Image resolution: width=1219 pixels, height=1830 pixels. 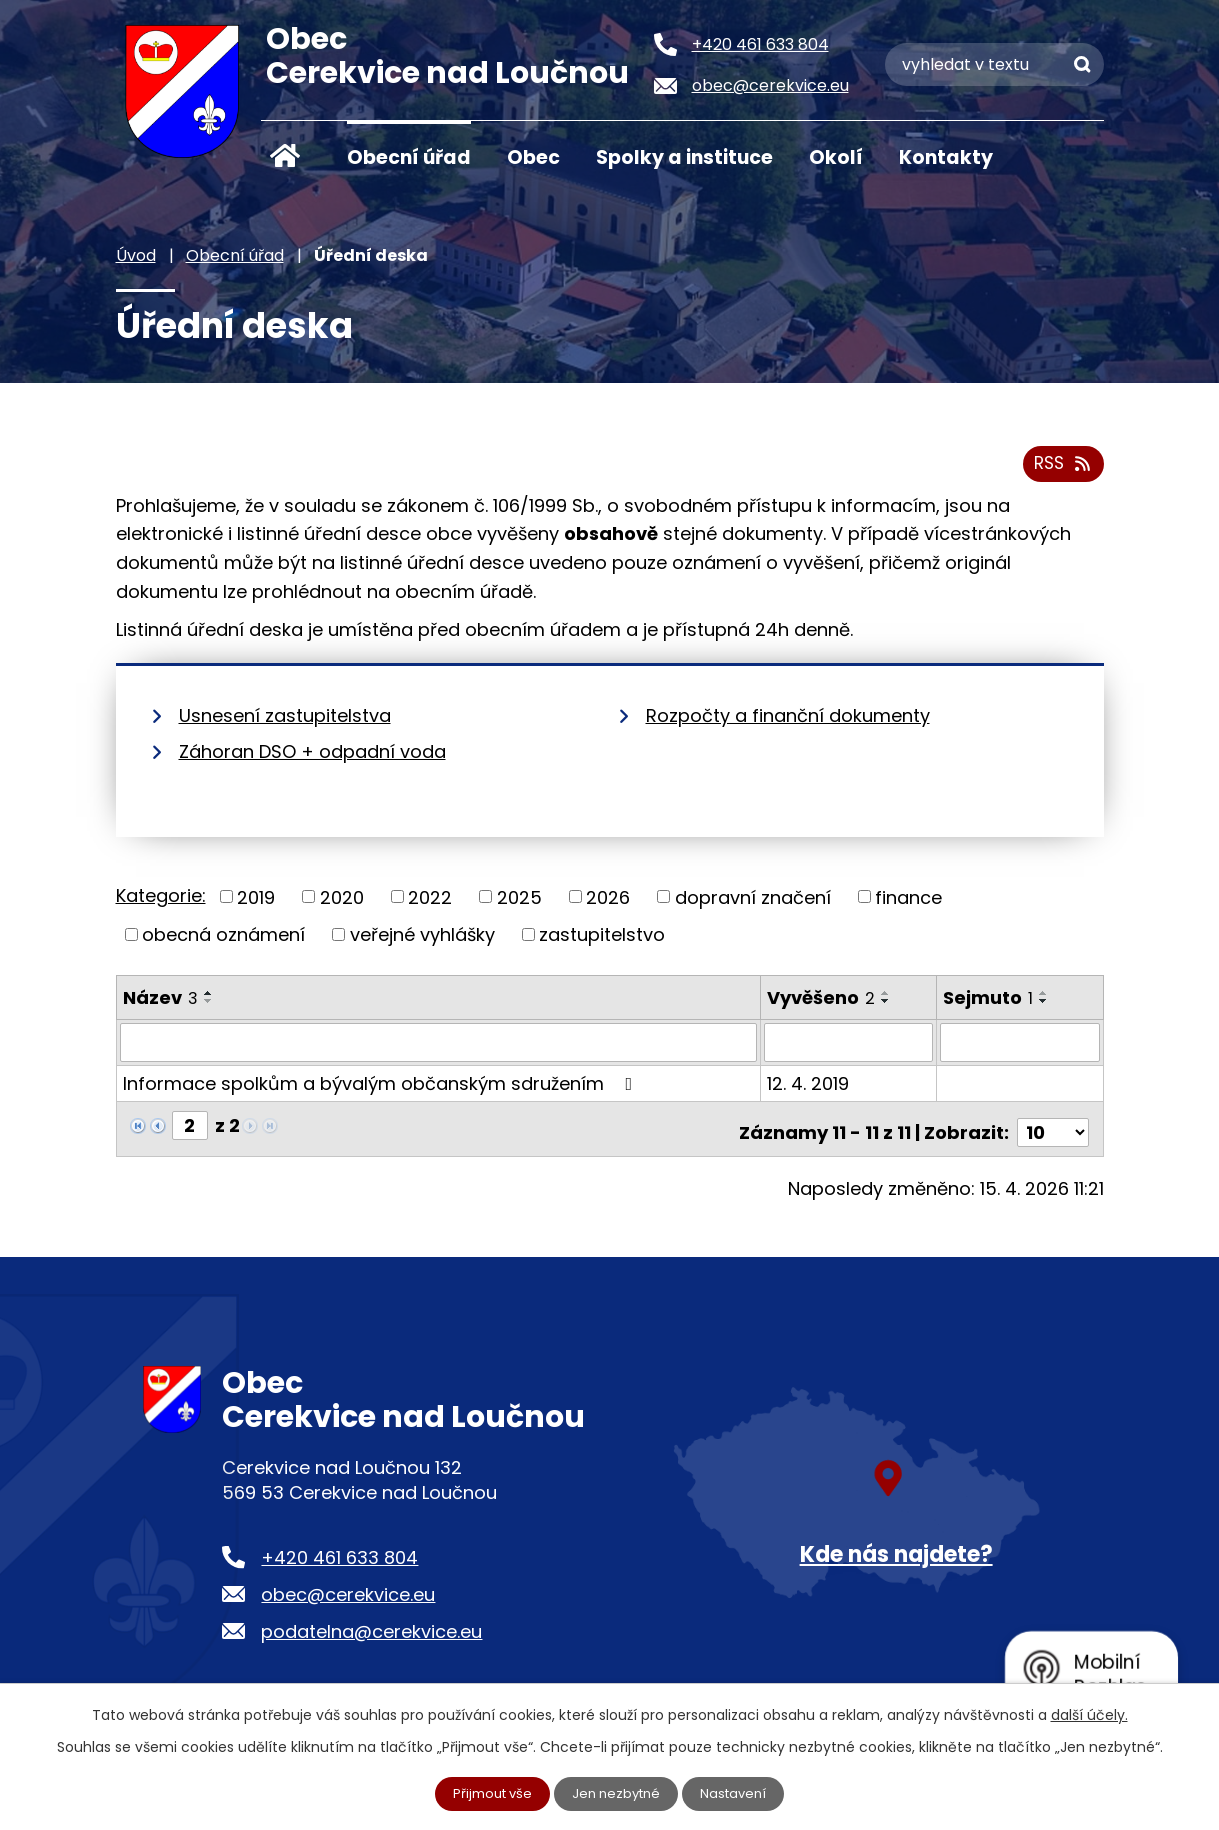 I want to click on 2019, so click(x=256, y=904).